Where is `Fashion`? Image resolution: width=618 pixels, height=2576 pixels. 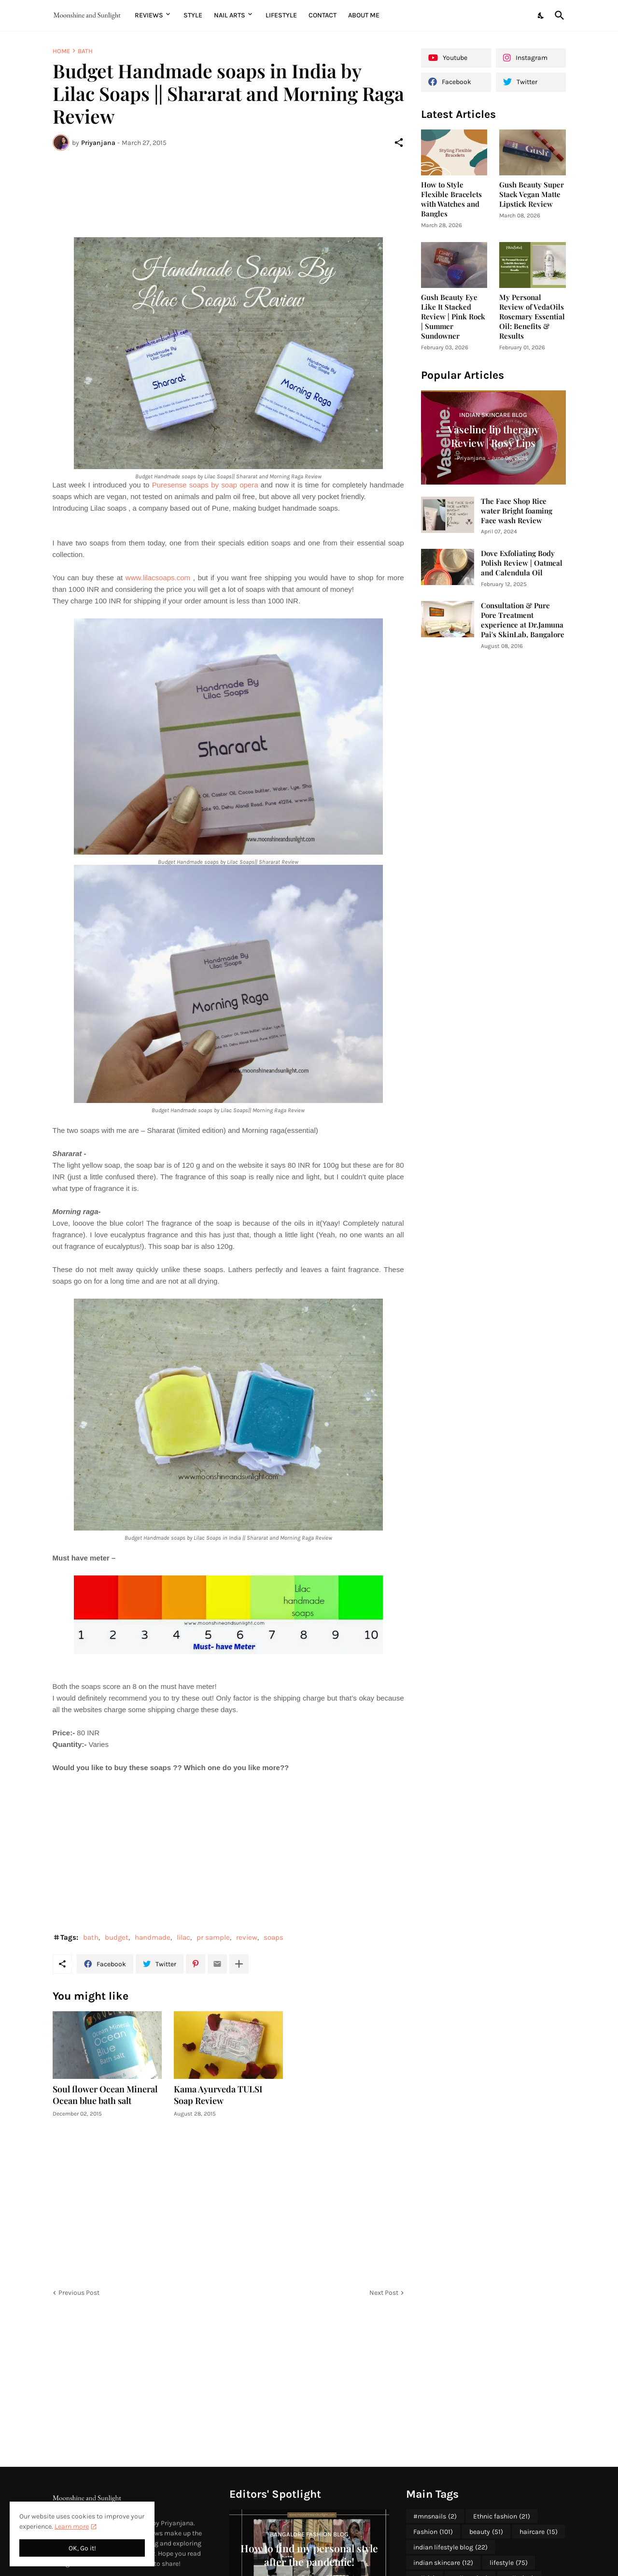
Fashion is located at coordinates (433, 2532).